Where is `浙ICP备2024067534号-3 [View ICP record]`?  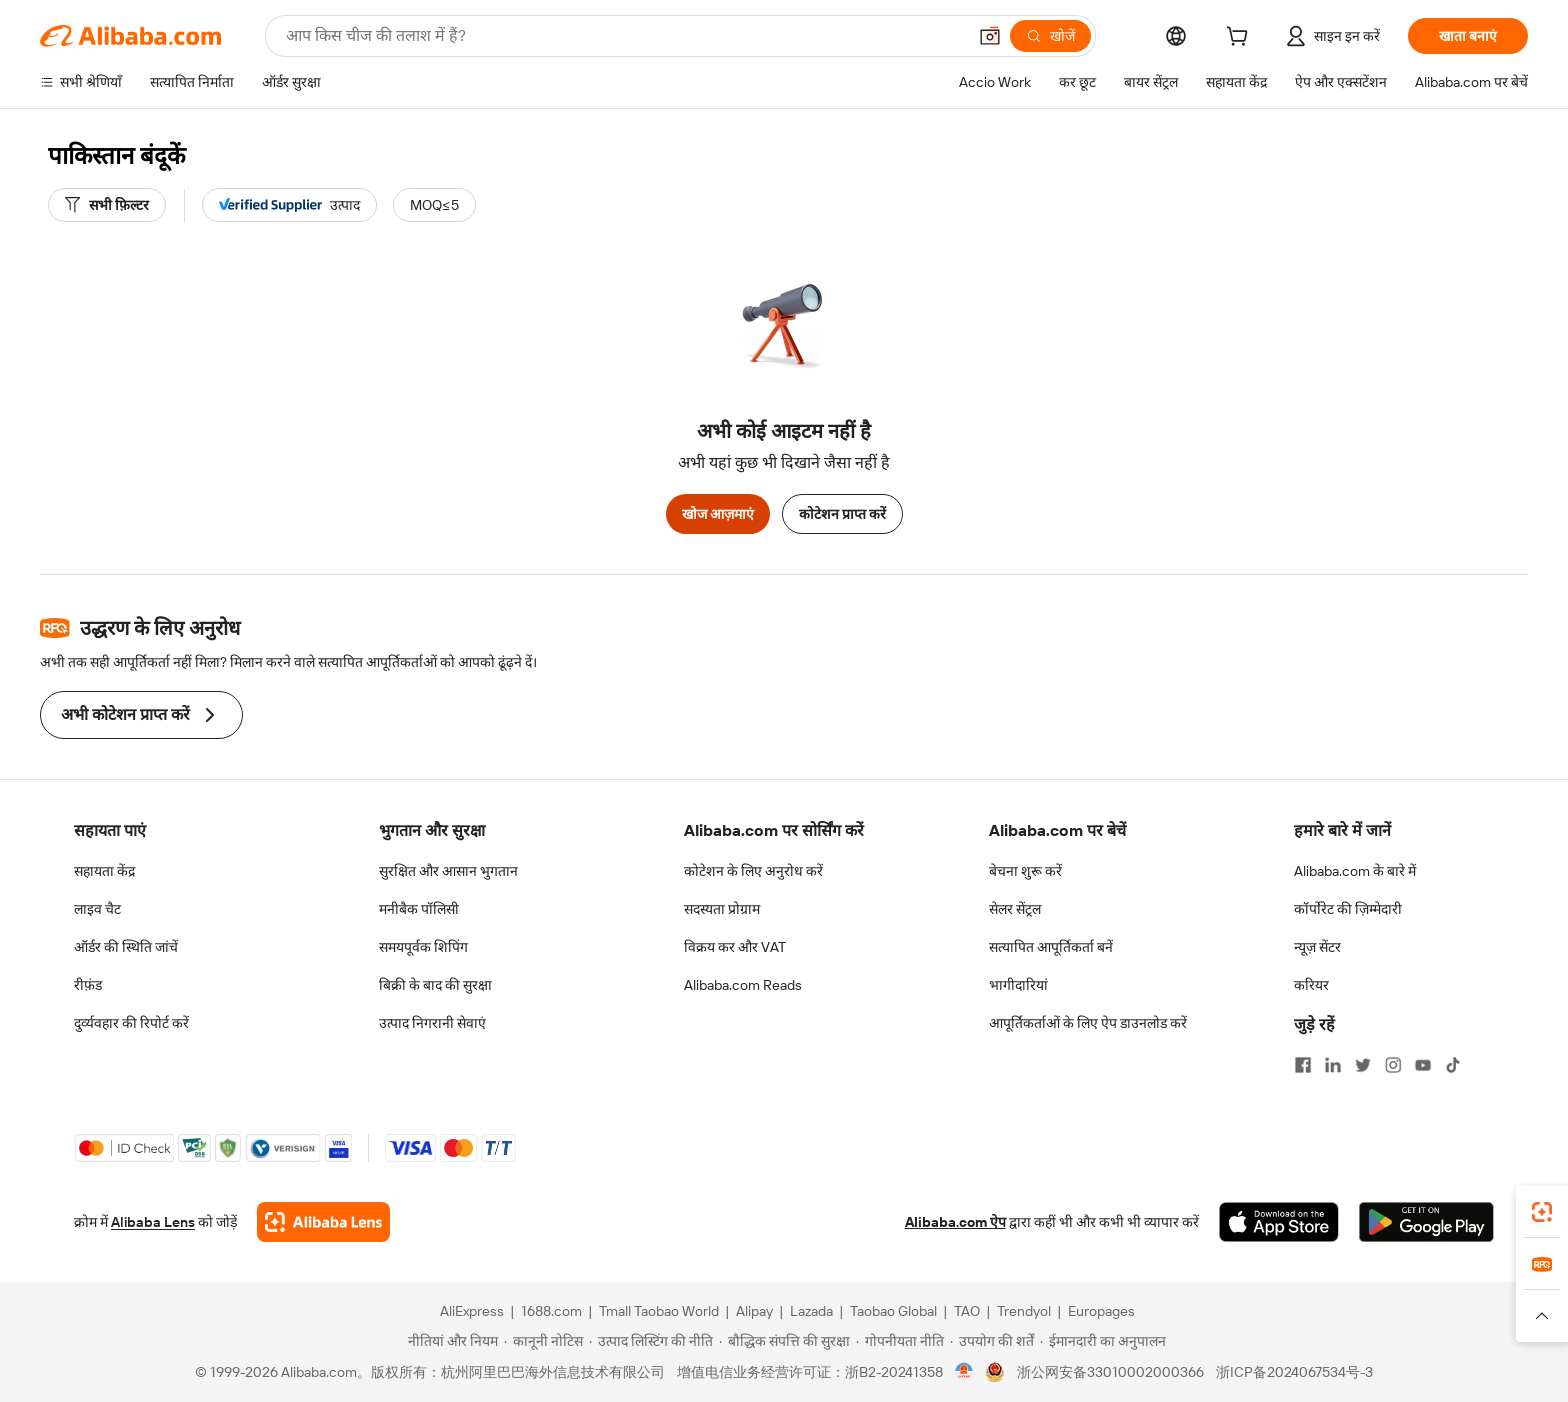
浙ICP备2024067534号-3 [View ICP record] is located at coordinates (1294, 1372).